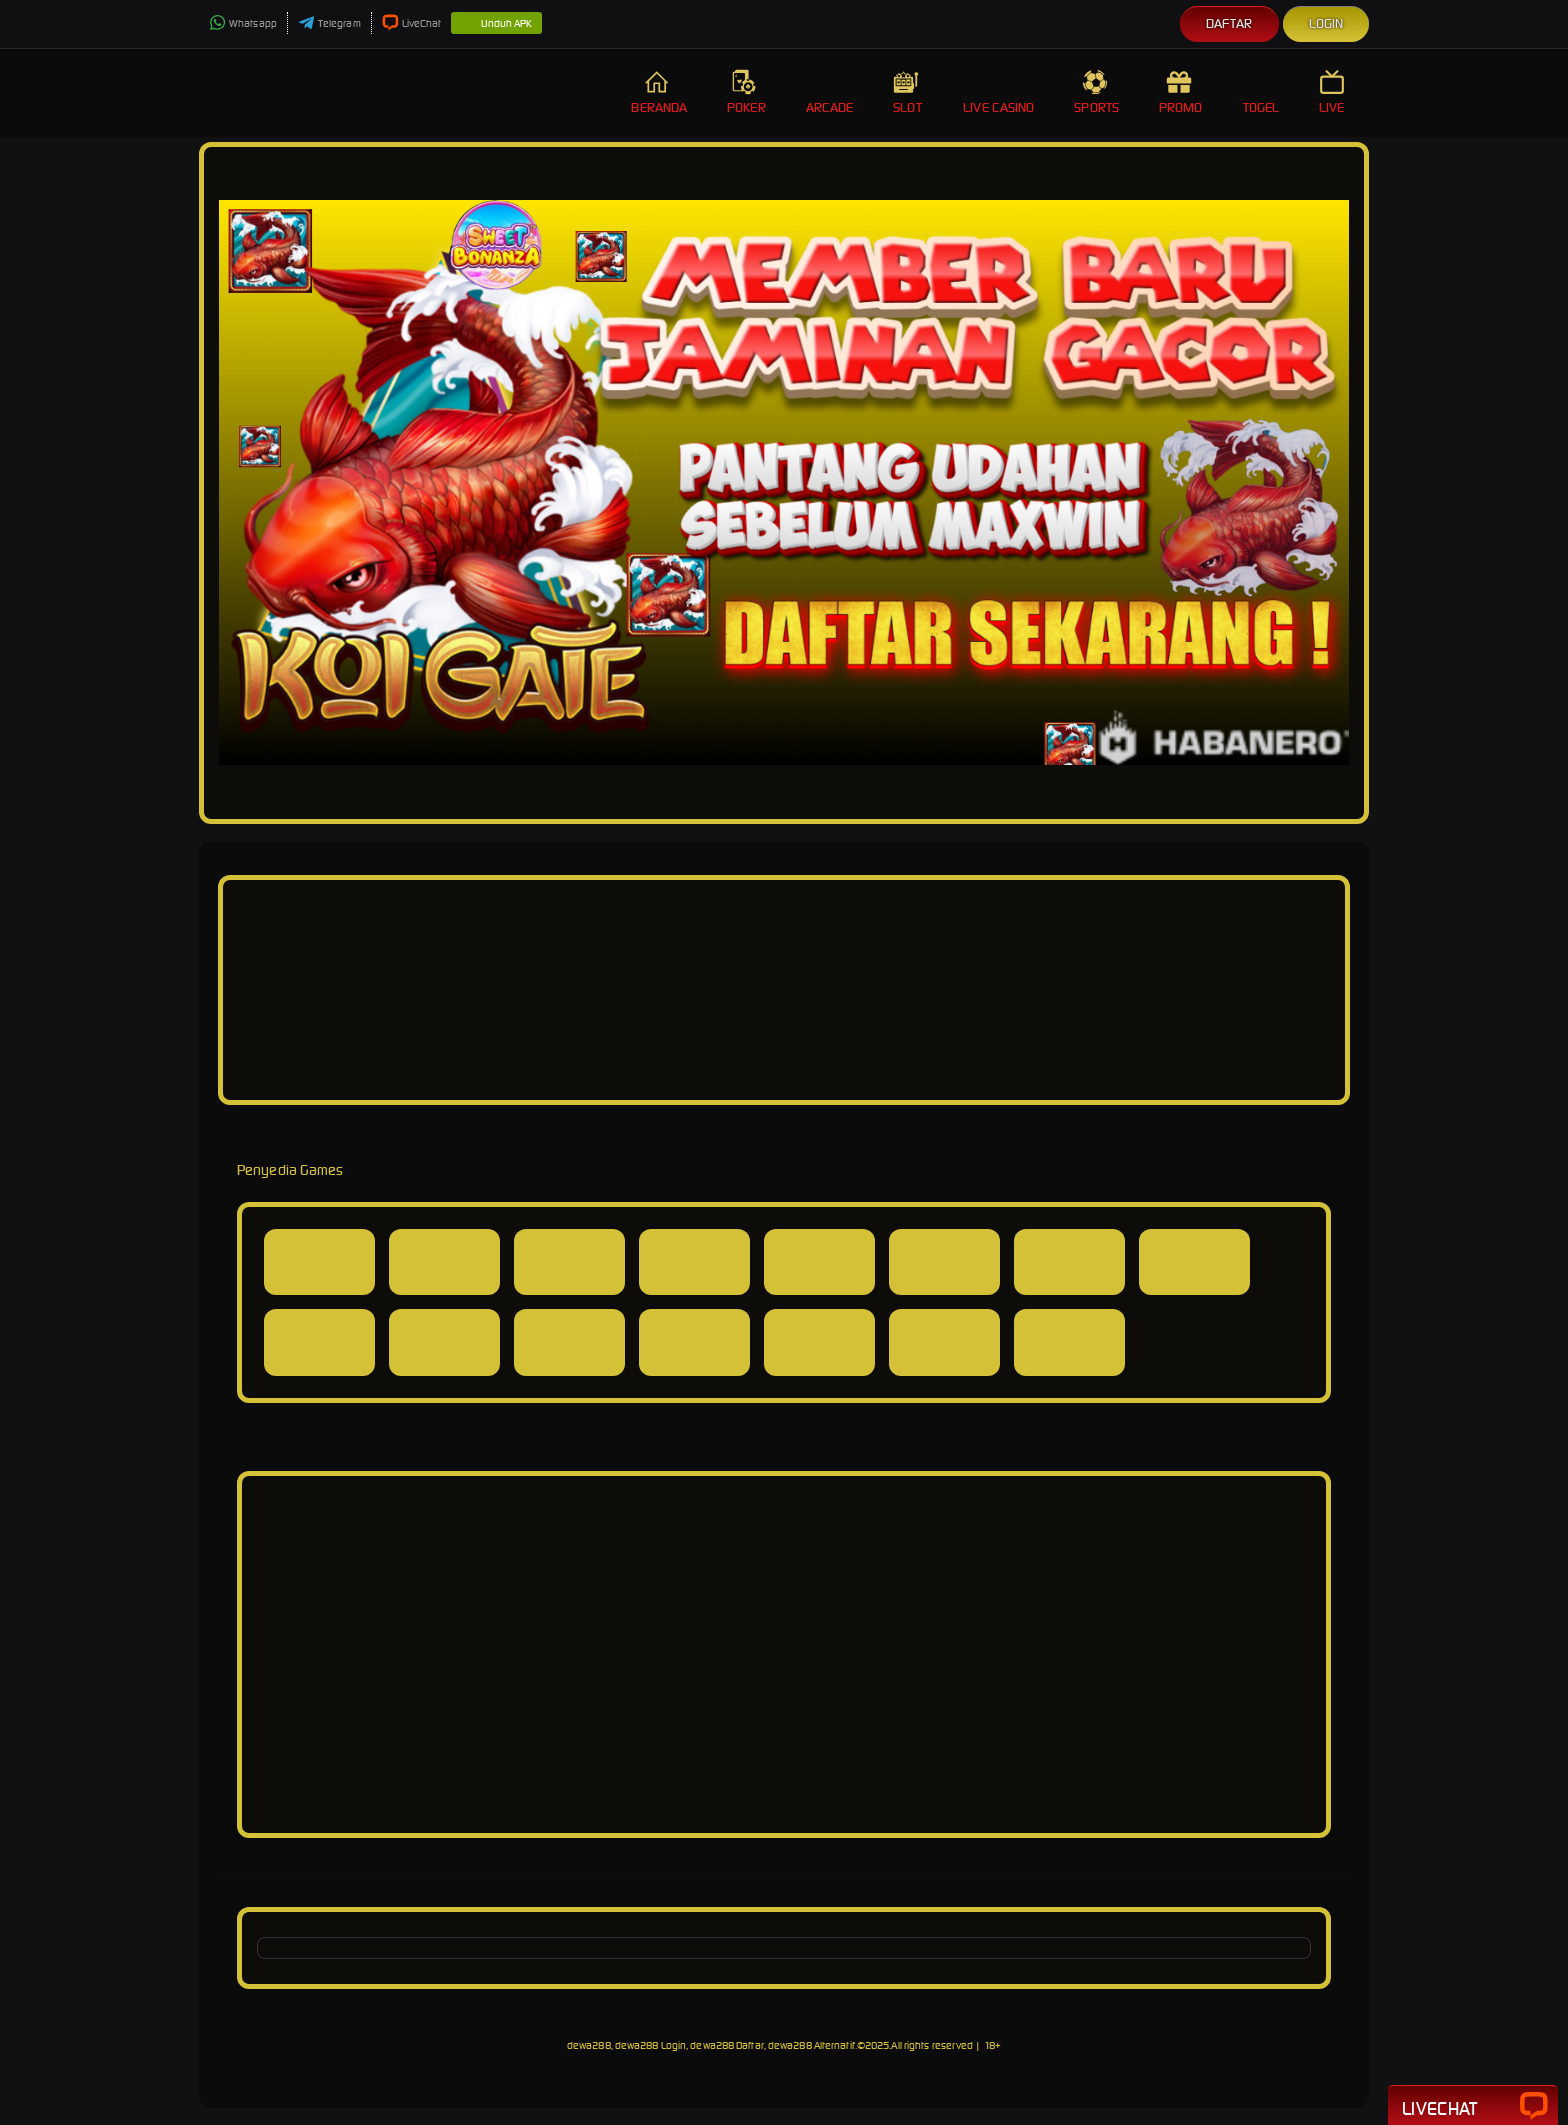 The width and height of the screenshot is (1568, 2125). I want to click on dewa288, dewa288 Login, dewa288 Daftar, dewa288 Alternatif, so click(711, 2045).